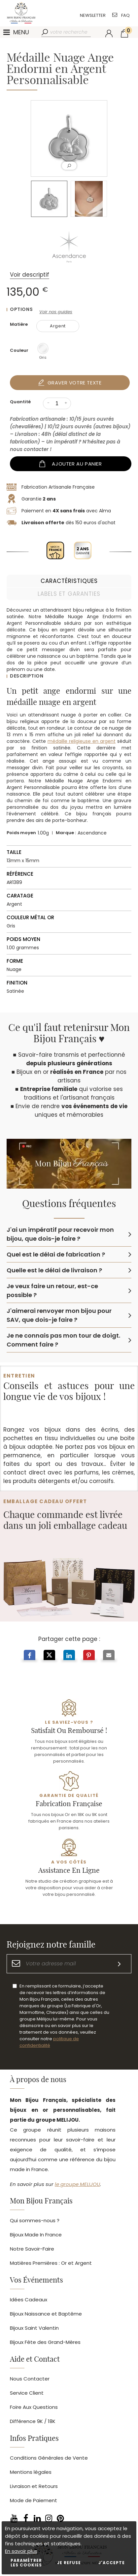 The height and width of the screenshot is (2576, 138). Describe the element at coordinates (29, 275) in the screenshot. I see `Voir descriptif` at that location.